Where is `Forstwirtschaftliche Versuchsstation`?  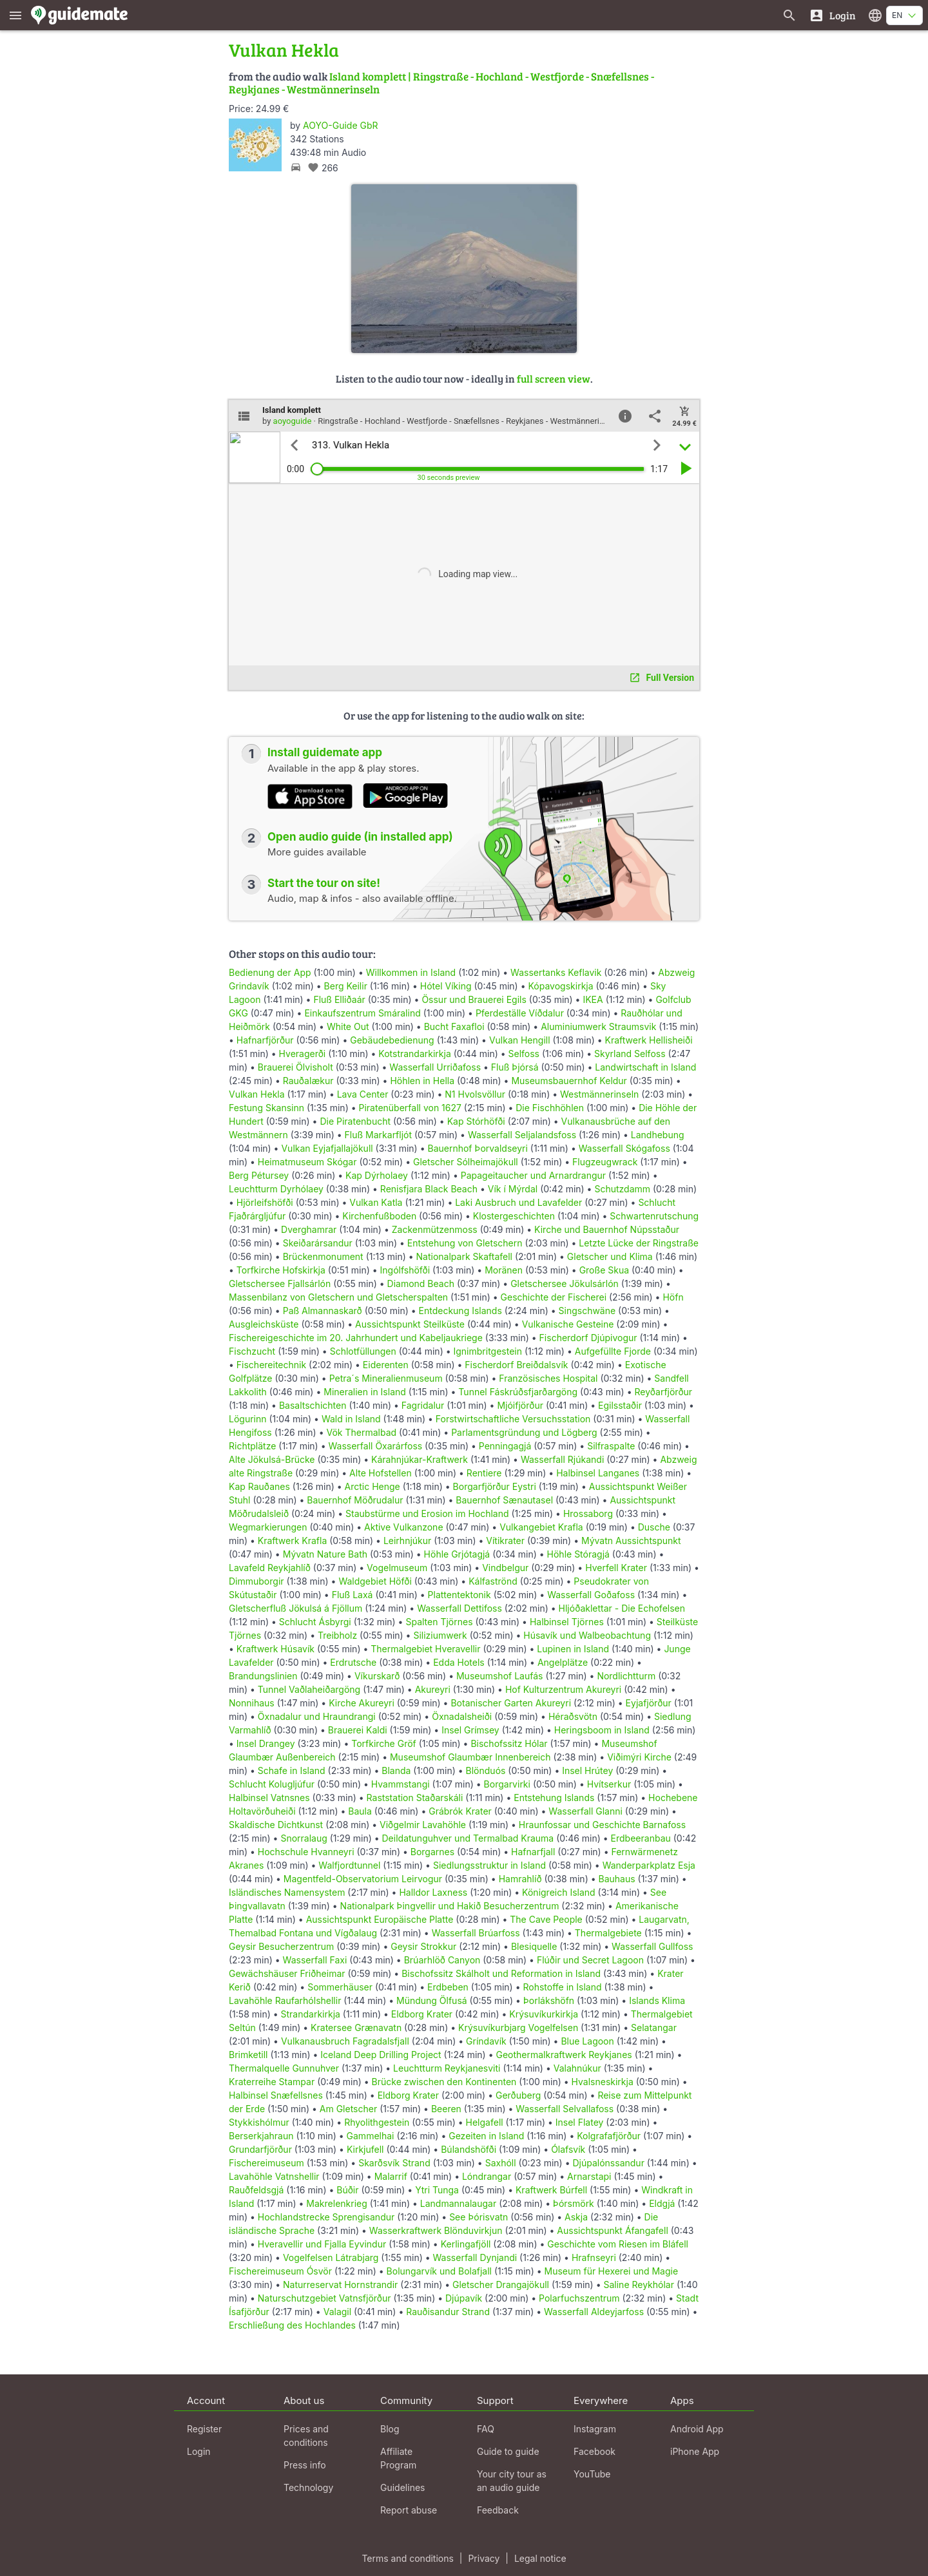 Forstwirtschaftliche Versuchsstation is located at coordinates (513, 1418).